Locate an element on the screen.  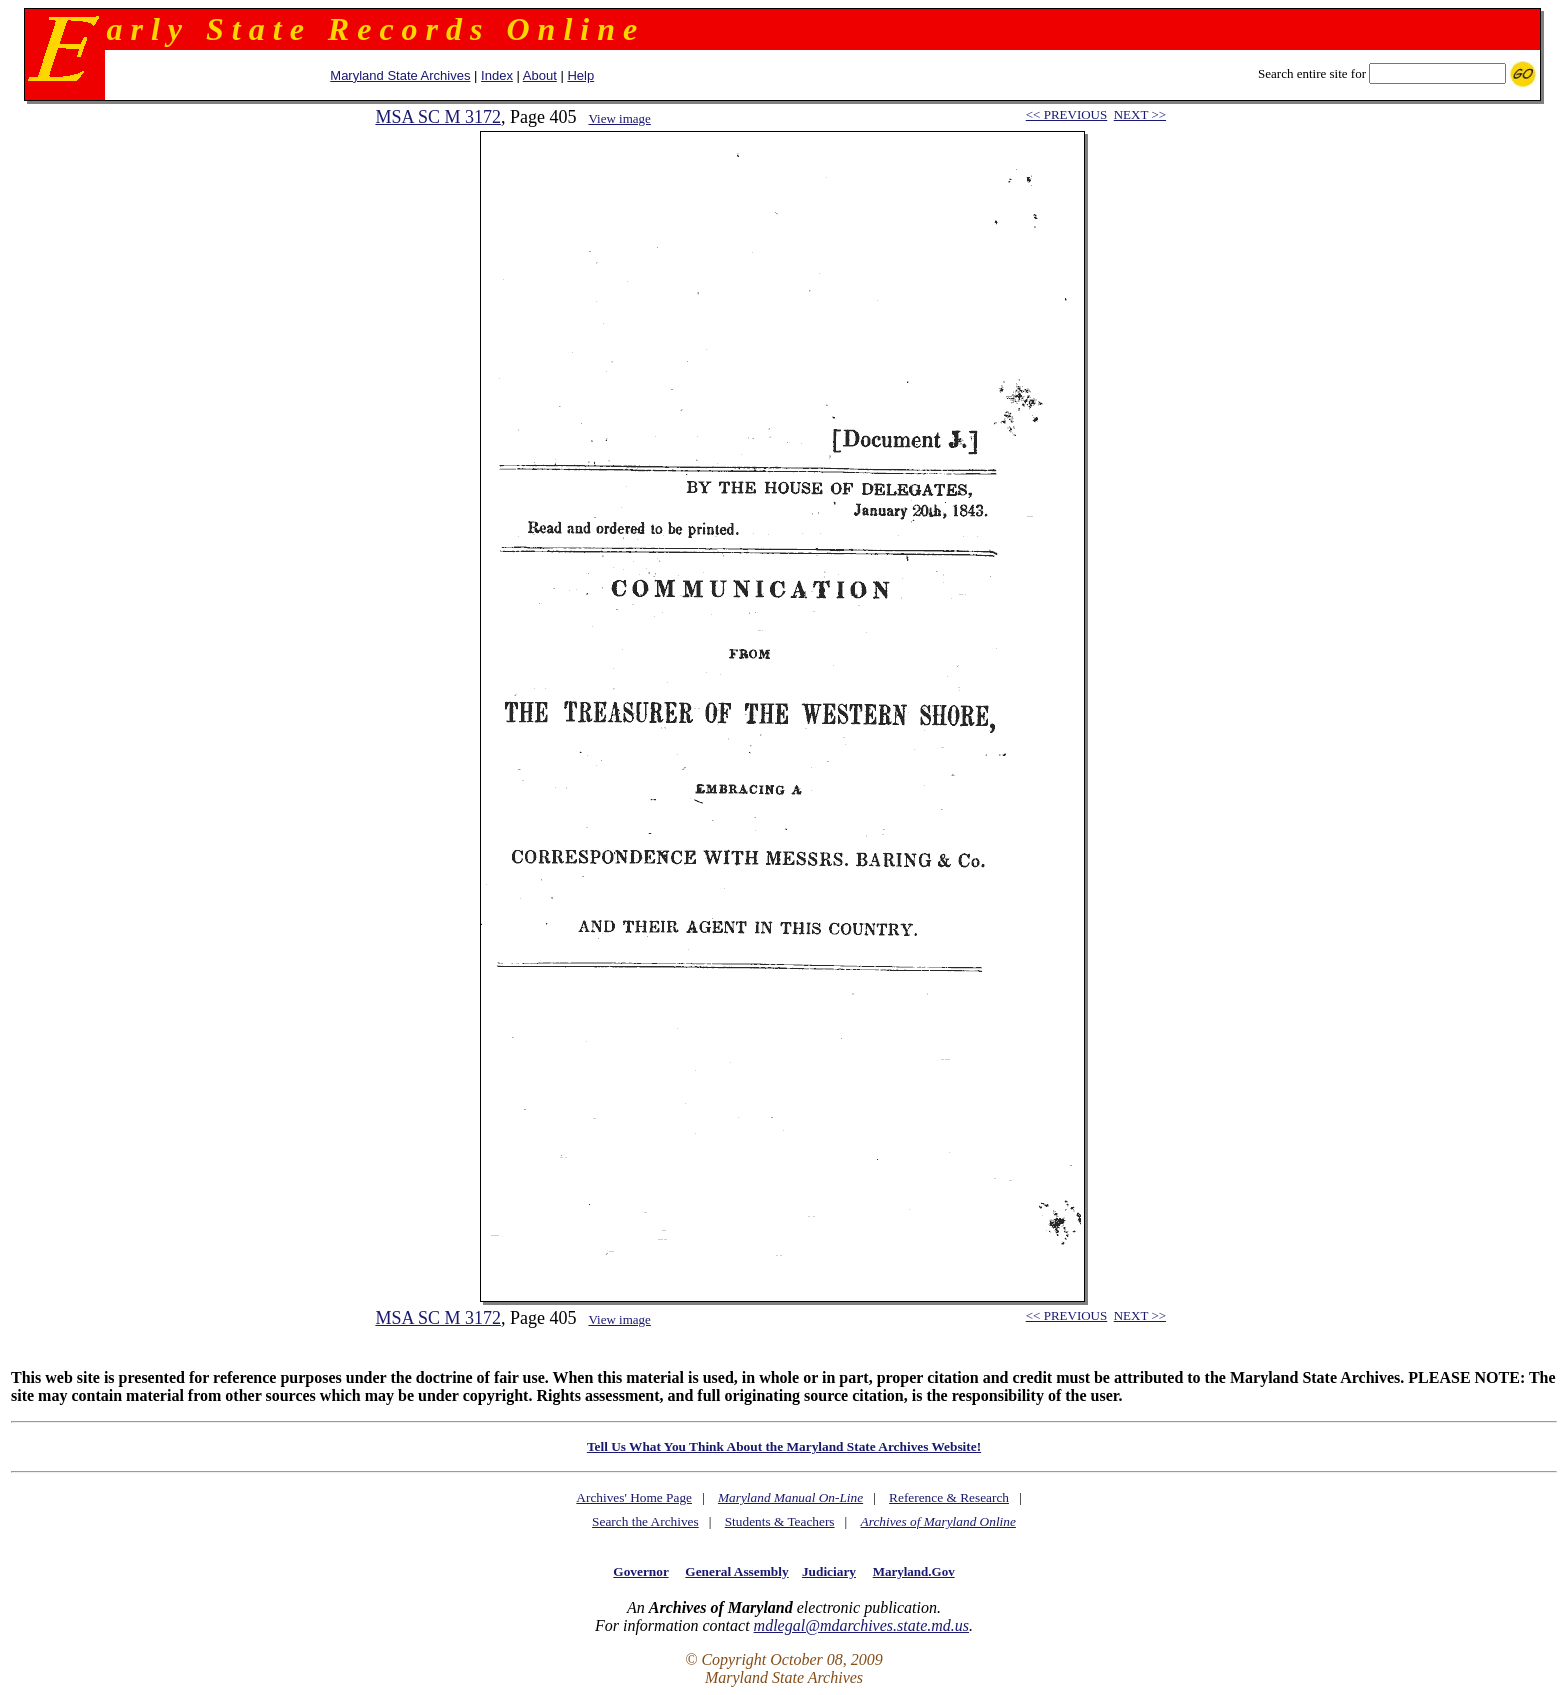
Maryland State Archives is located at coordinates (400, 75).